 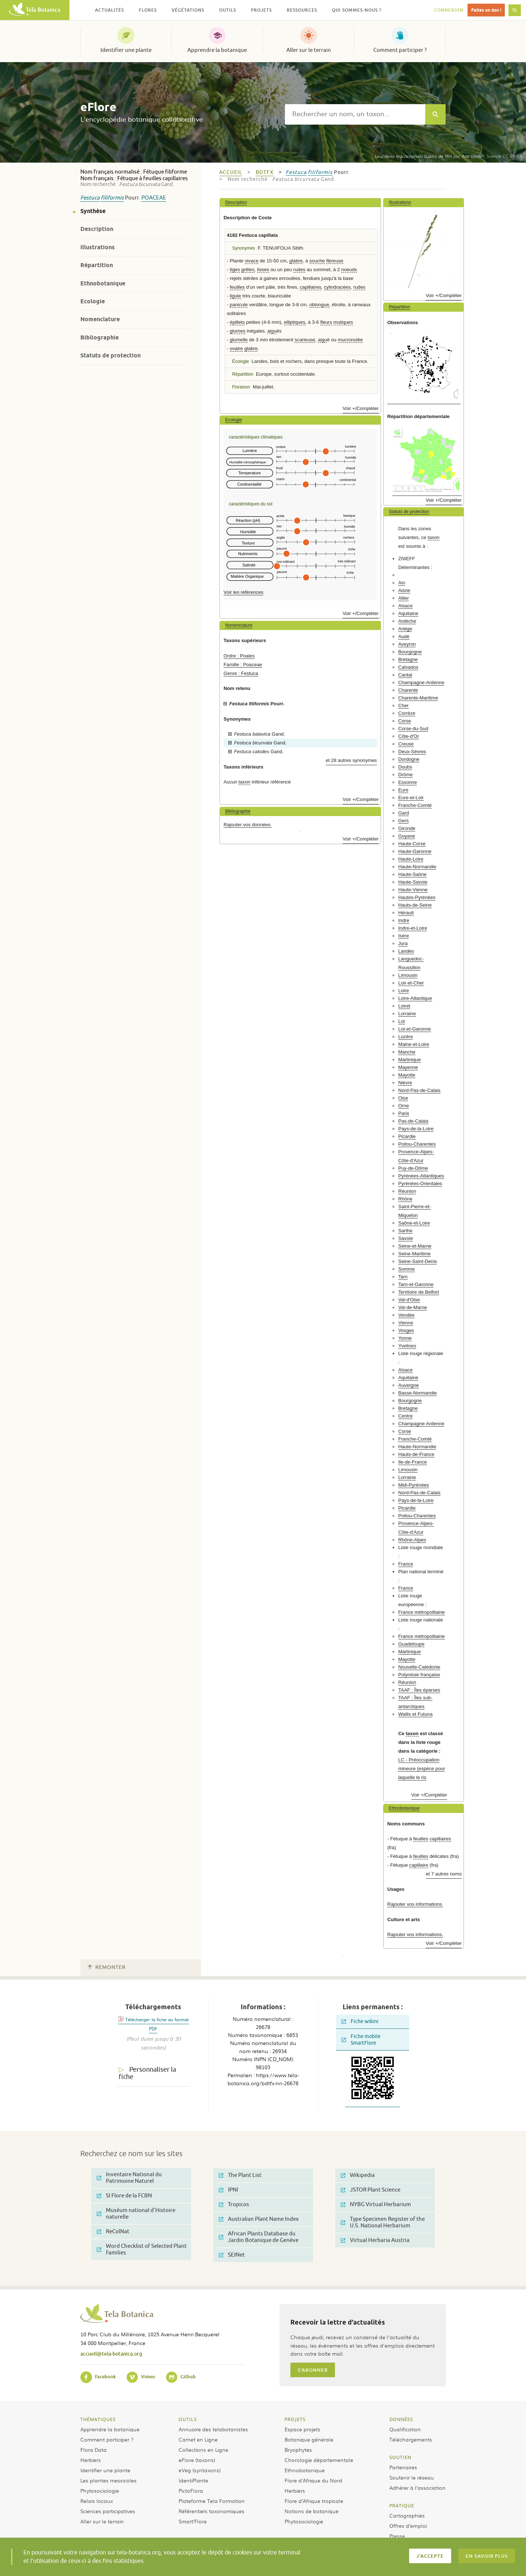 I want to click on Guadeloupe, so click(x=411, y=1644).